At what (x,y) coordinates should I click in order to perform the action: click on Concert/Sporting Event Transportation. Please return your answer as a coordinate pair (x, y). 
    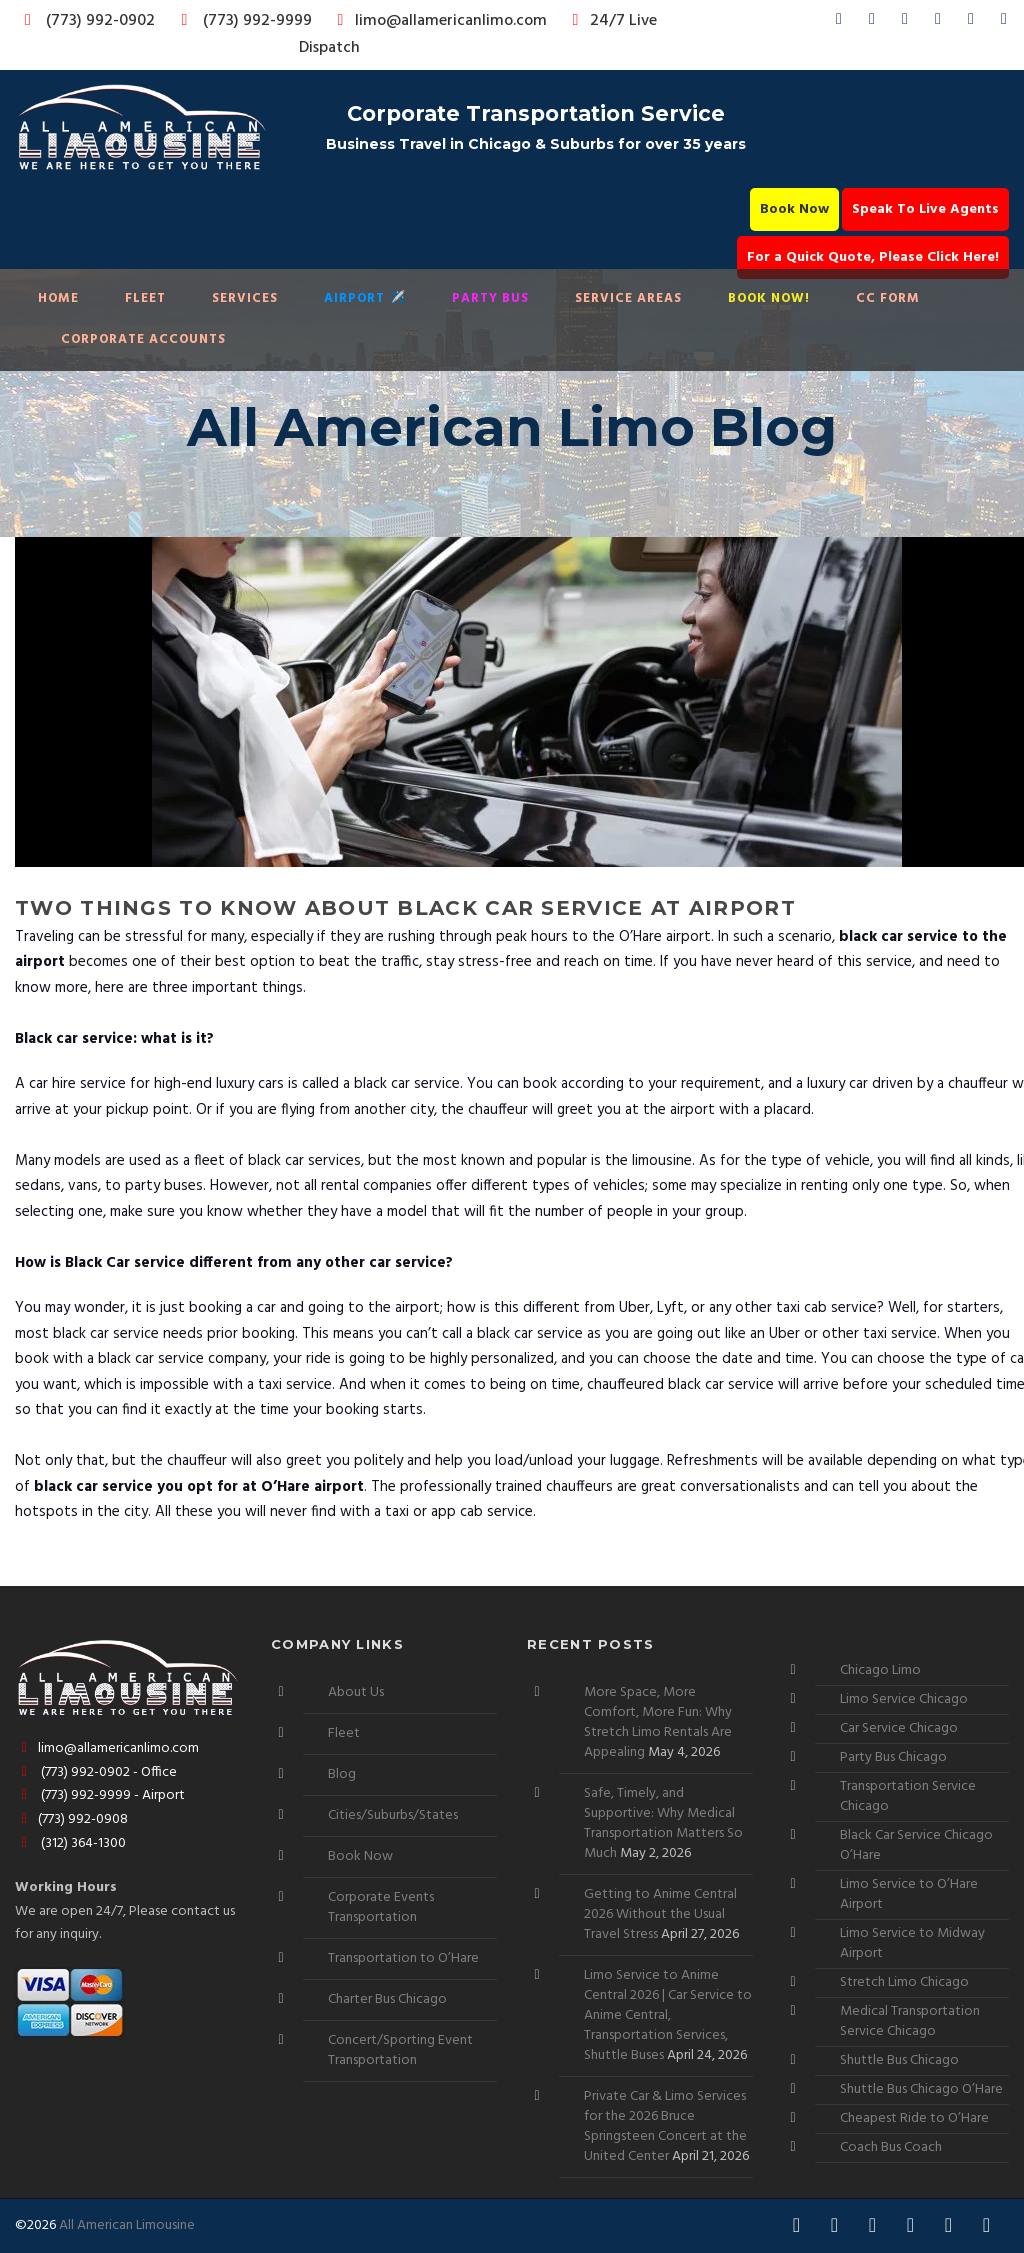
    Looking at the image, I should click on (400, 2050).